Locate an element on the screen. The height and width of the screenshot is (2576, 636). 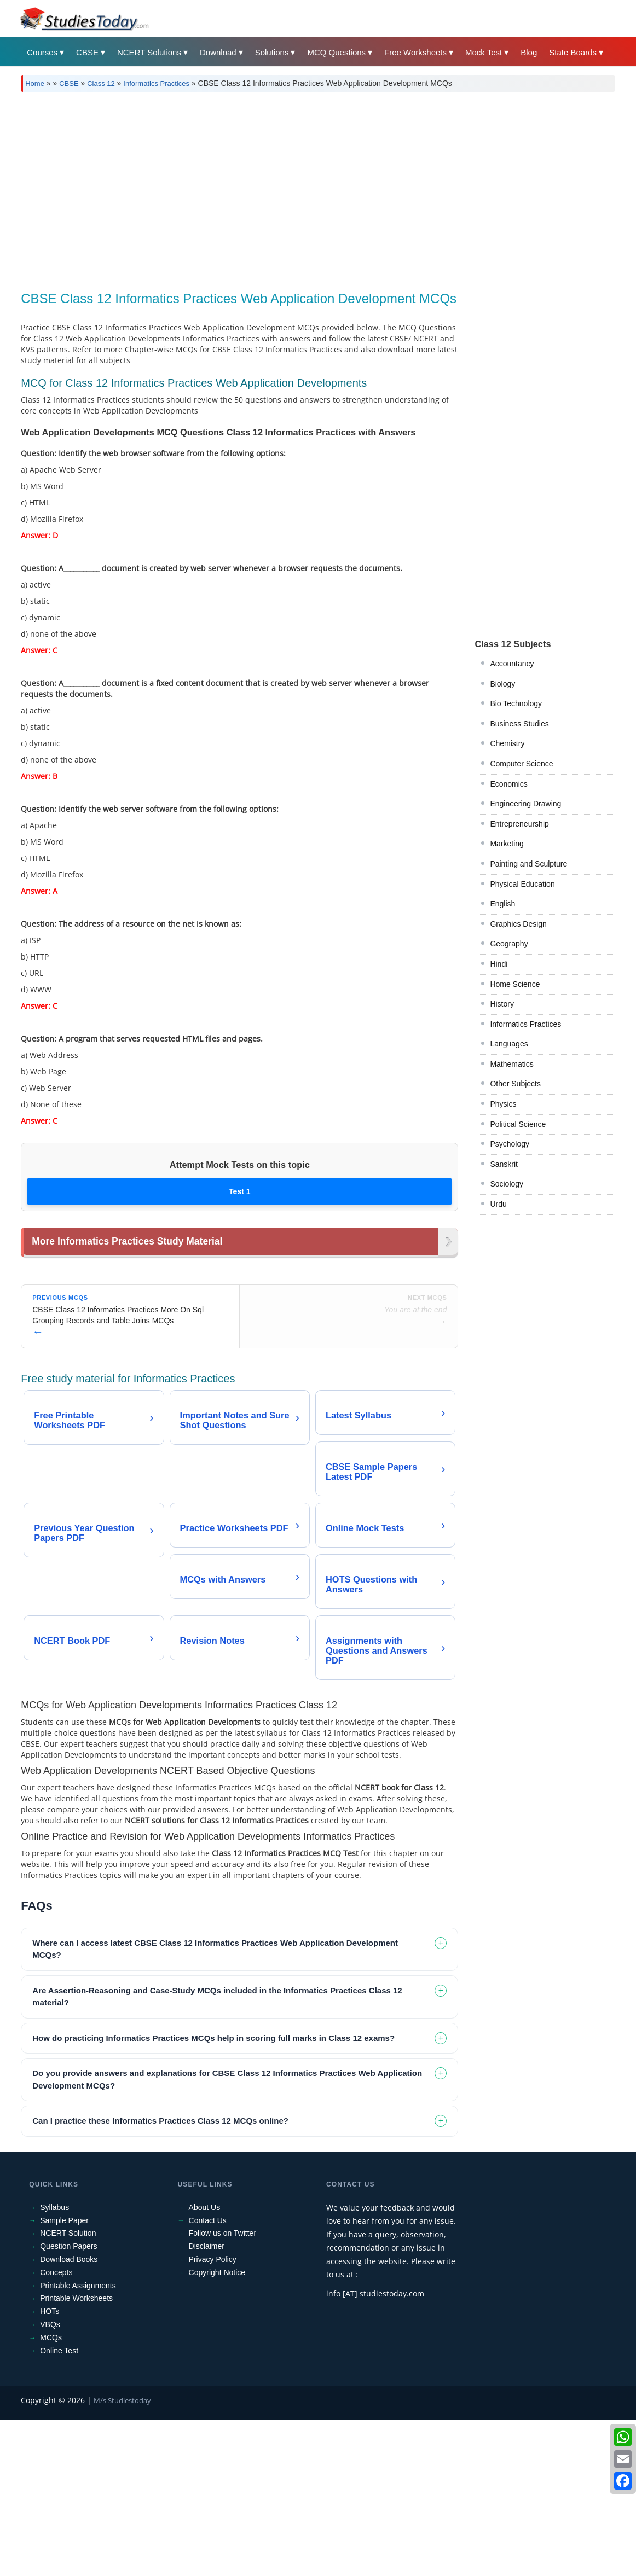
Chemistry is located at coordinates (507, 743).